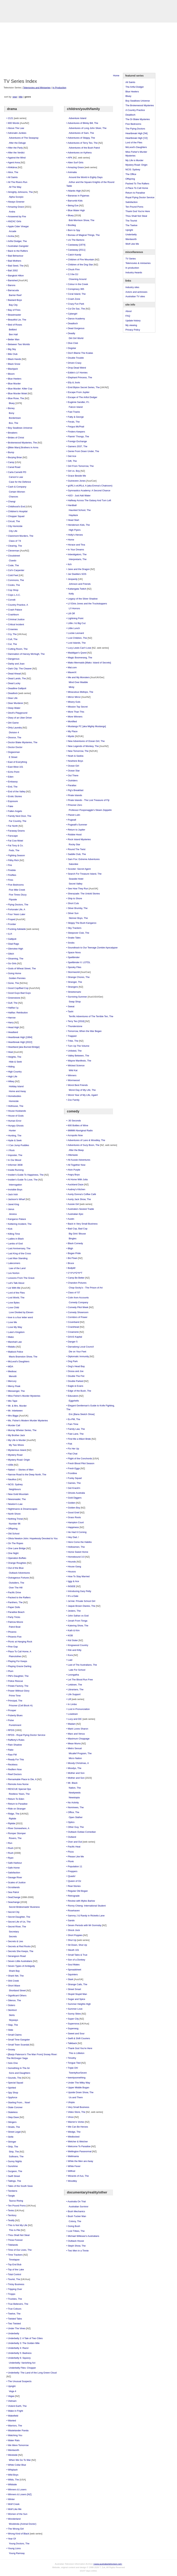  What do you see at coordinates (76, 303) in the screenshot?
I see `Crazy Fun Park` at bounding box center [76, 303].